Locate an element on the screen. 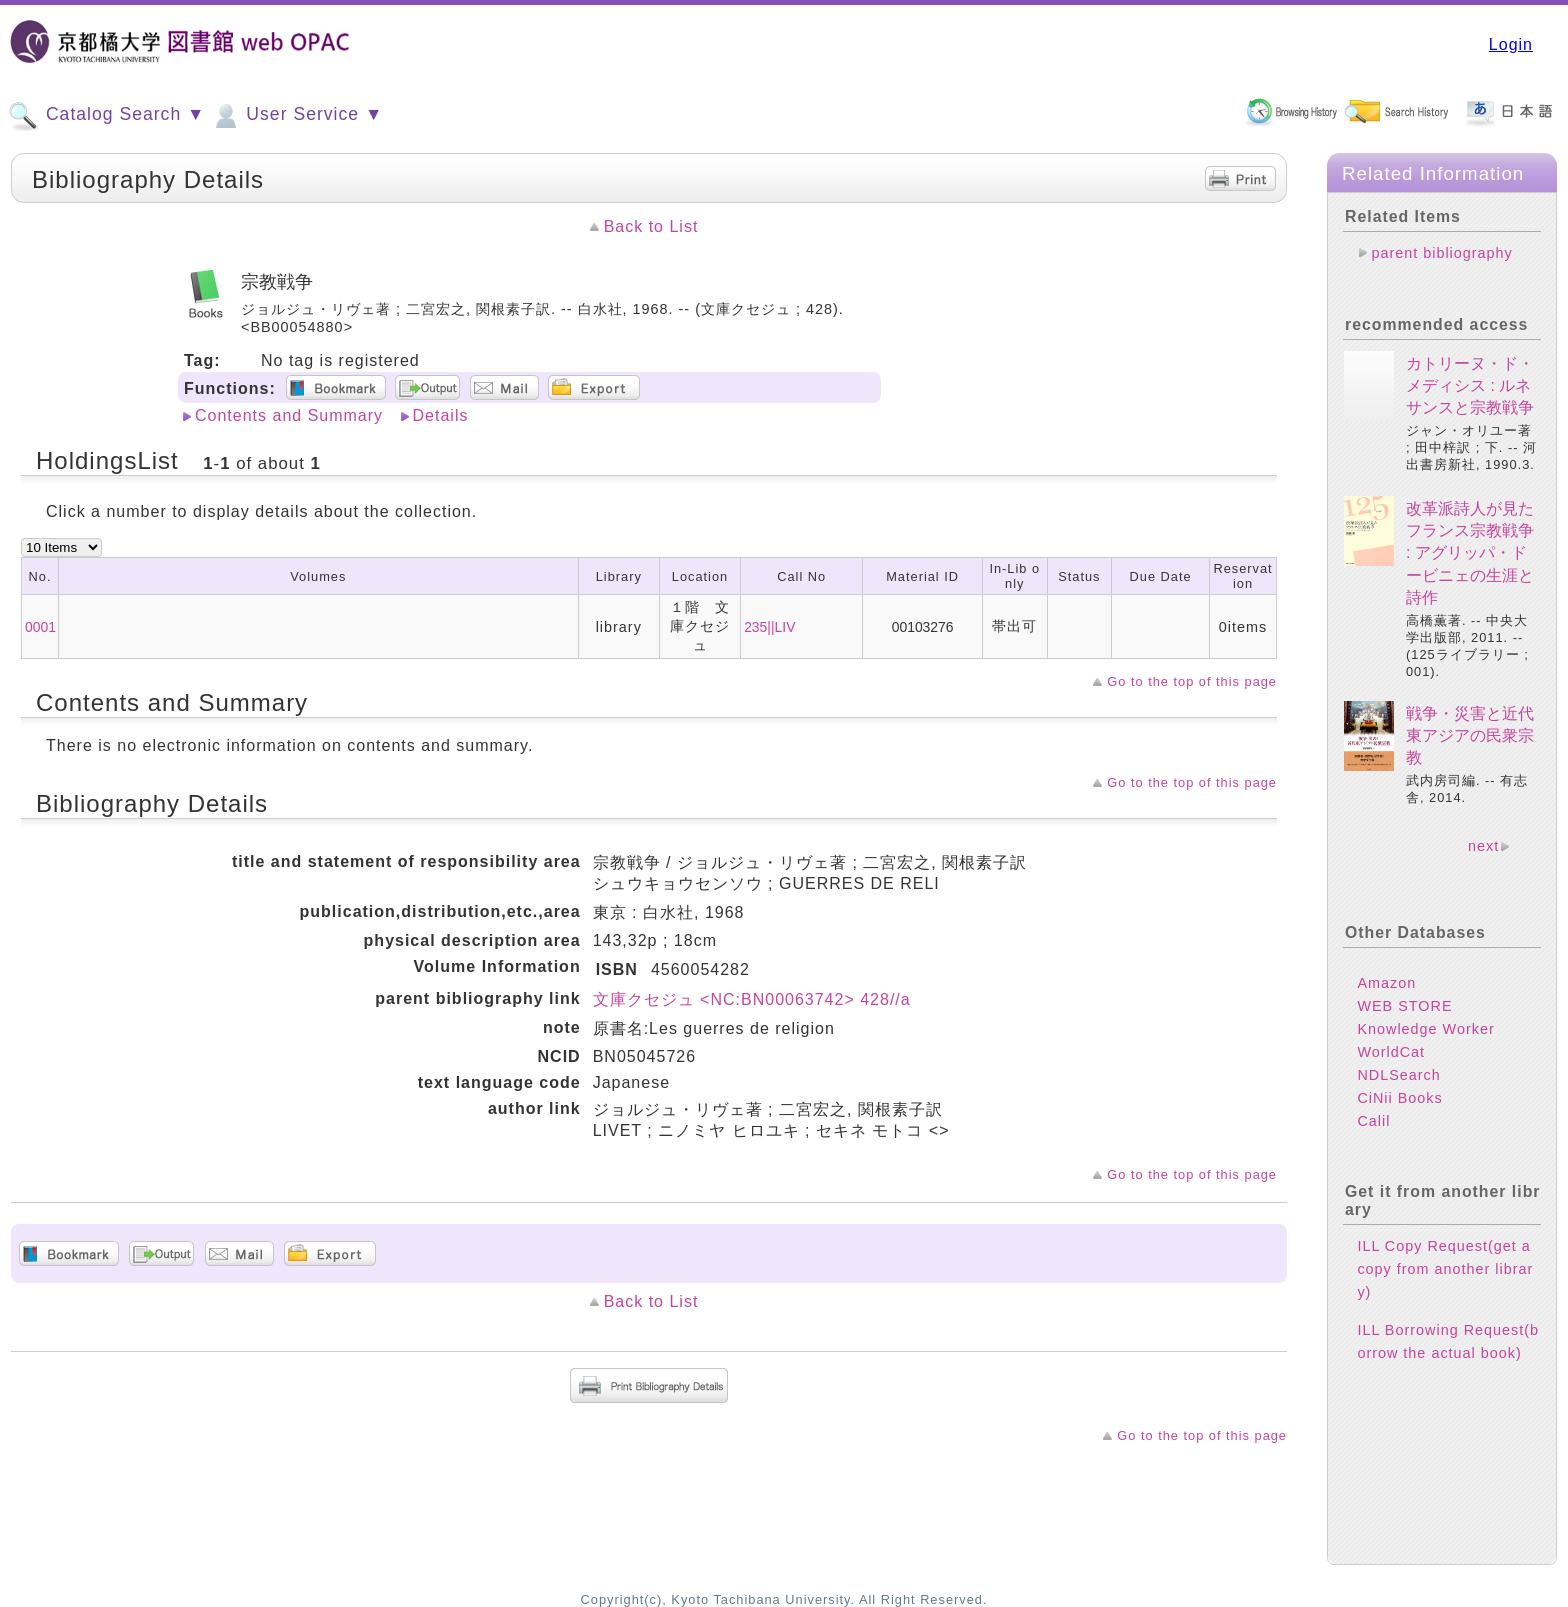 This screenshot has height=1607, width=1568. ILL Copy Request(get a copy from another library) is located at coordinates (1445, 1269).